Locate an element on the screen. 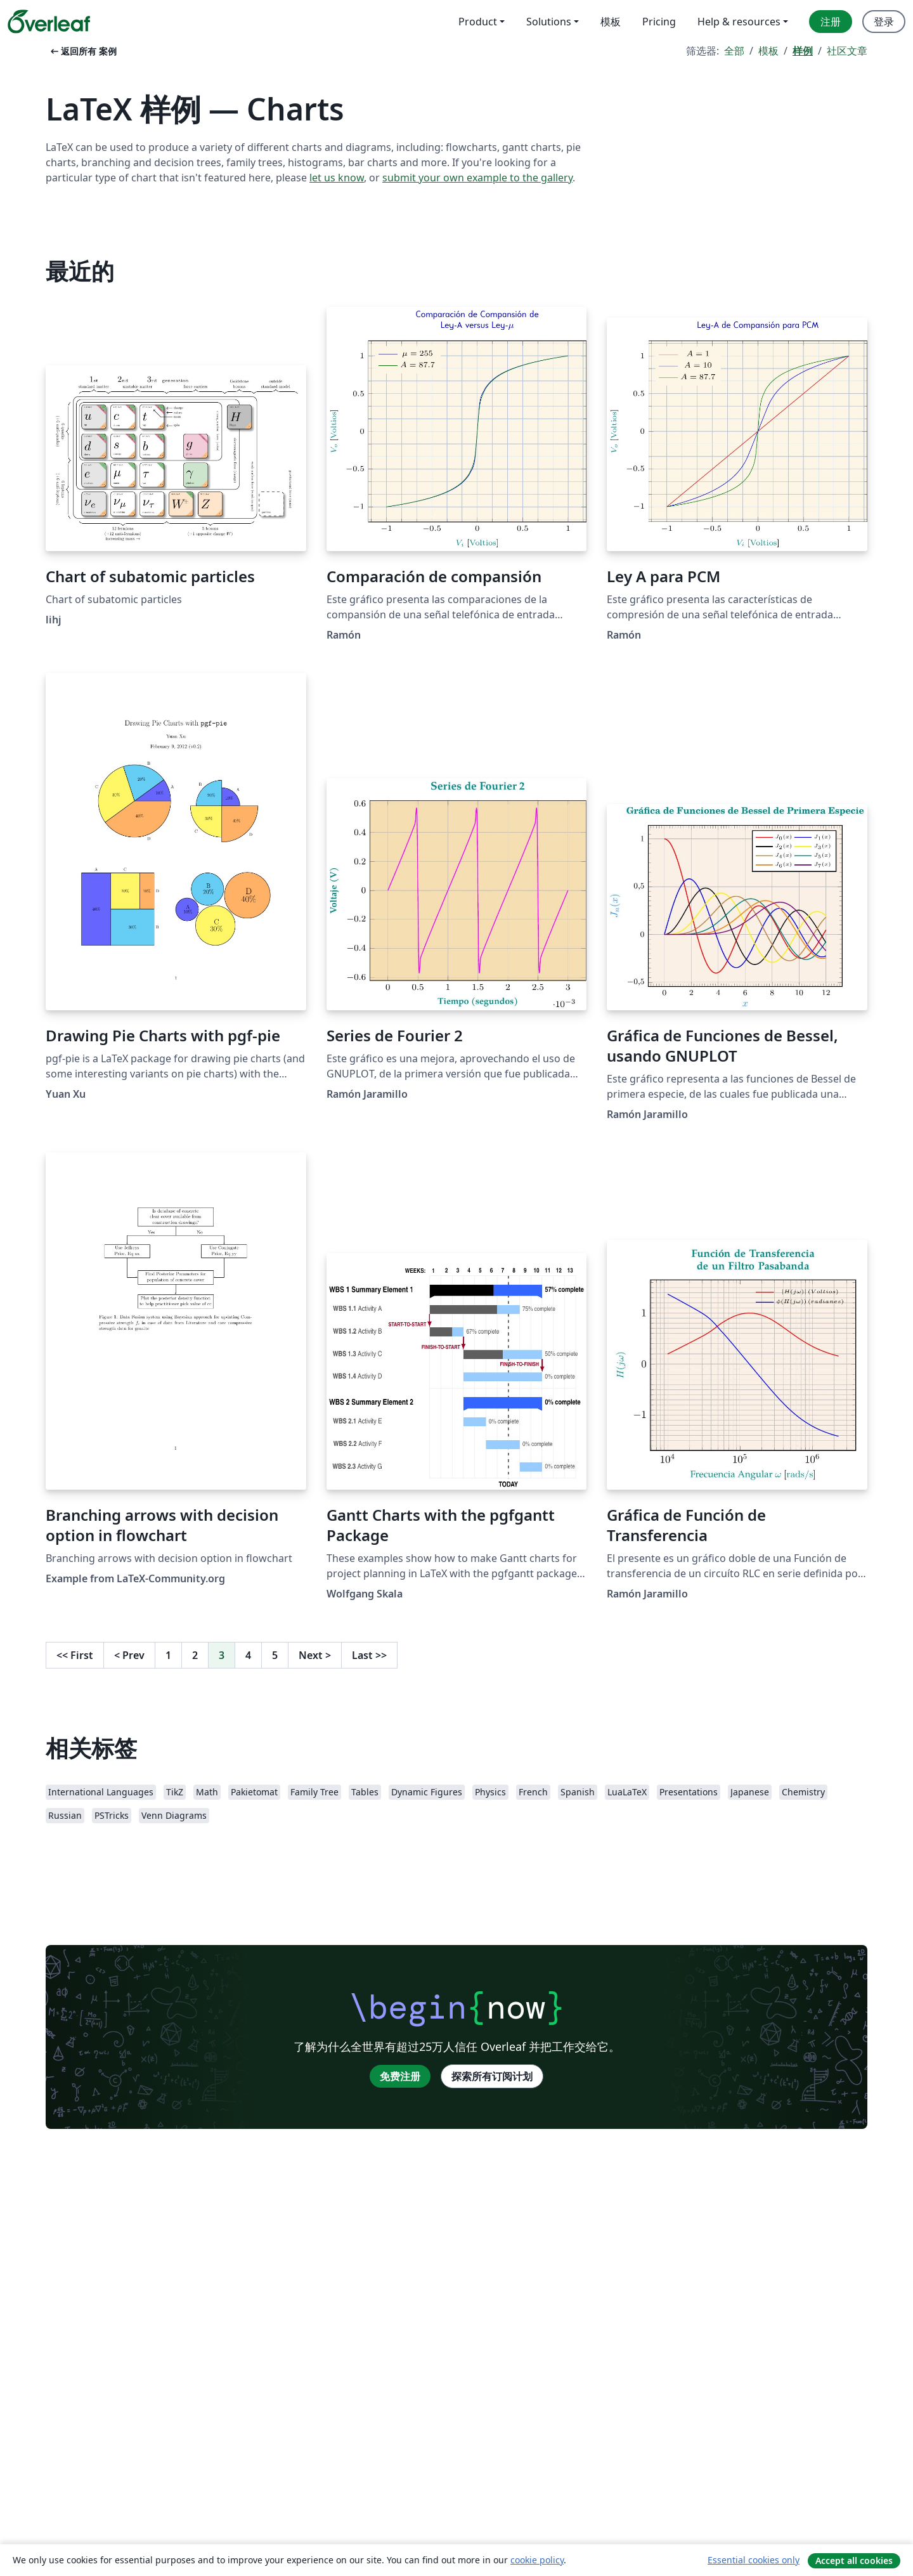  返回所有 案例 is located at coordinates (82, 51).